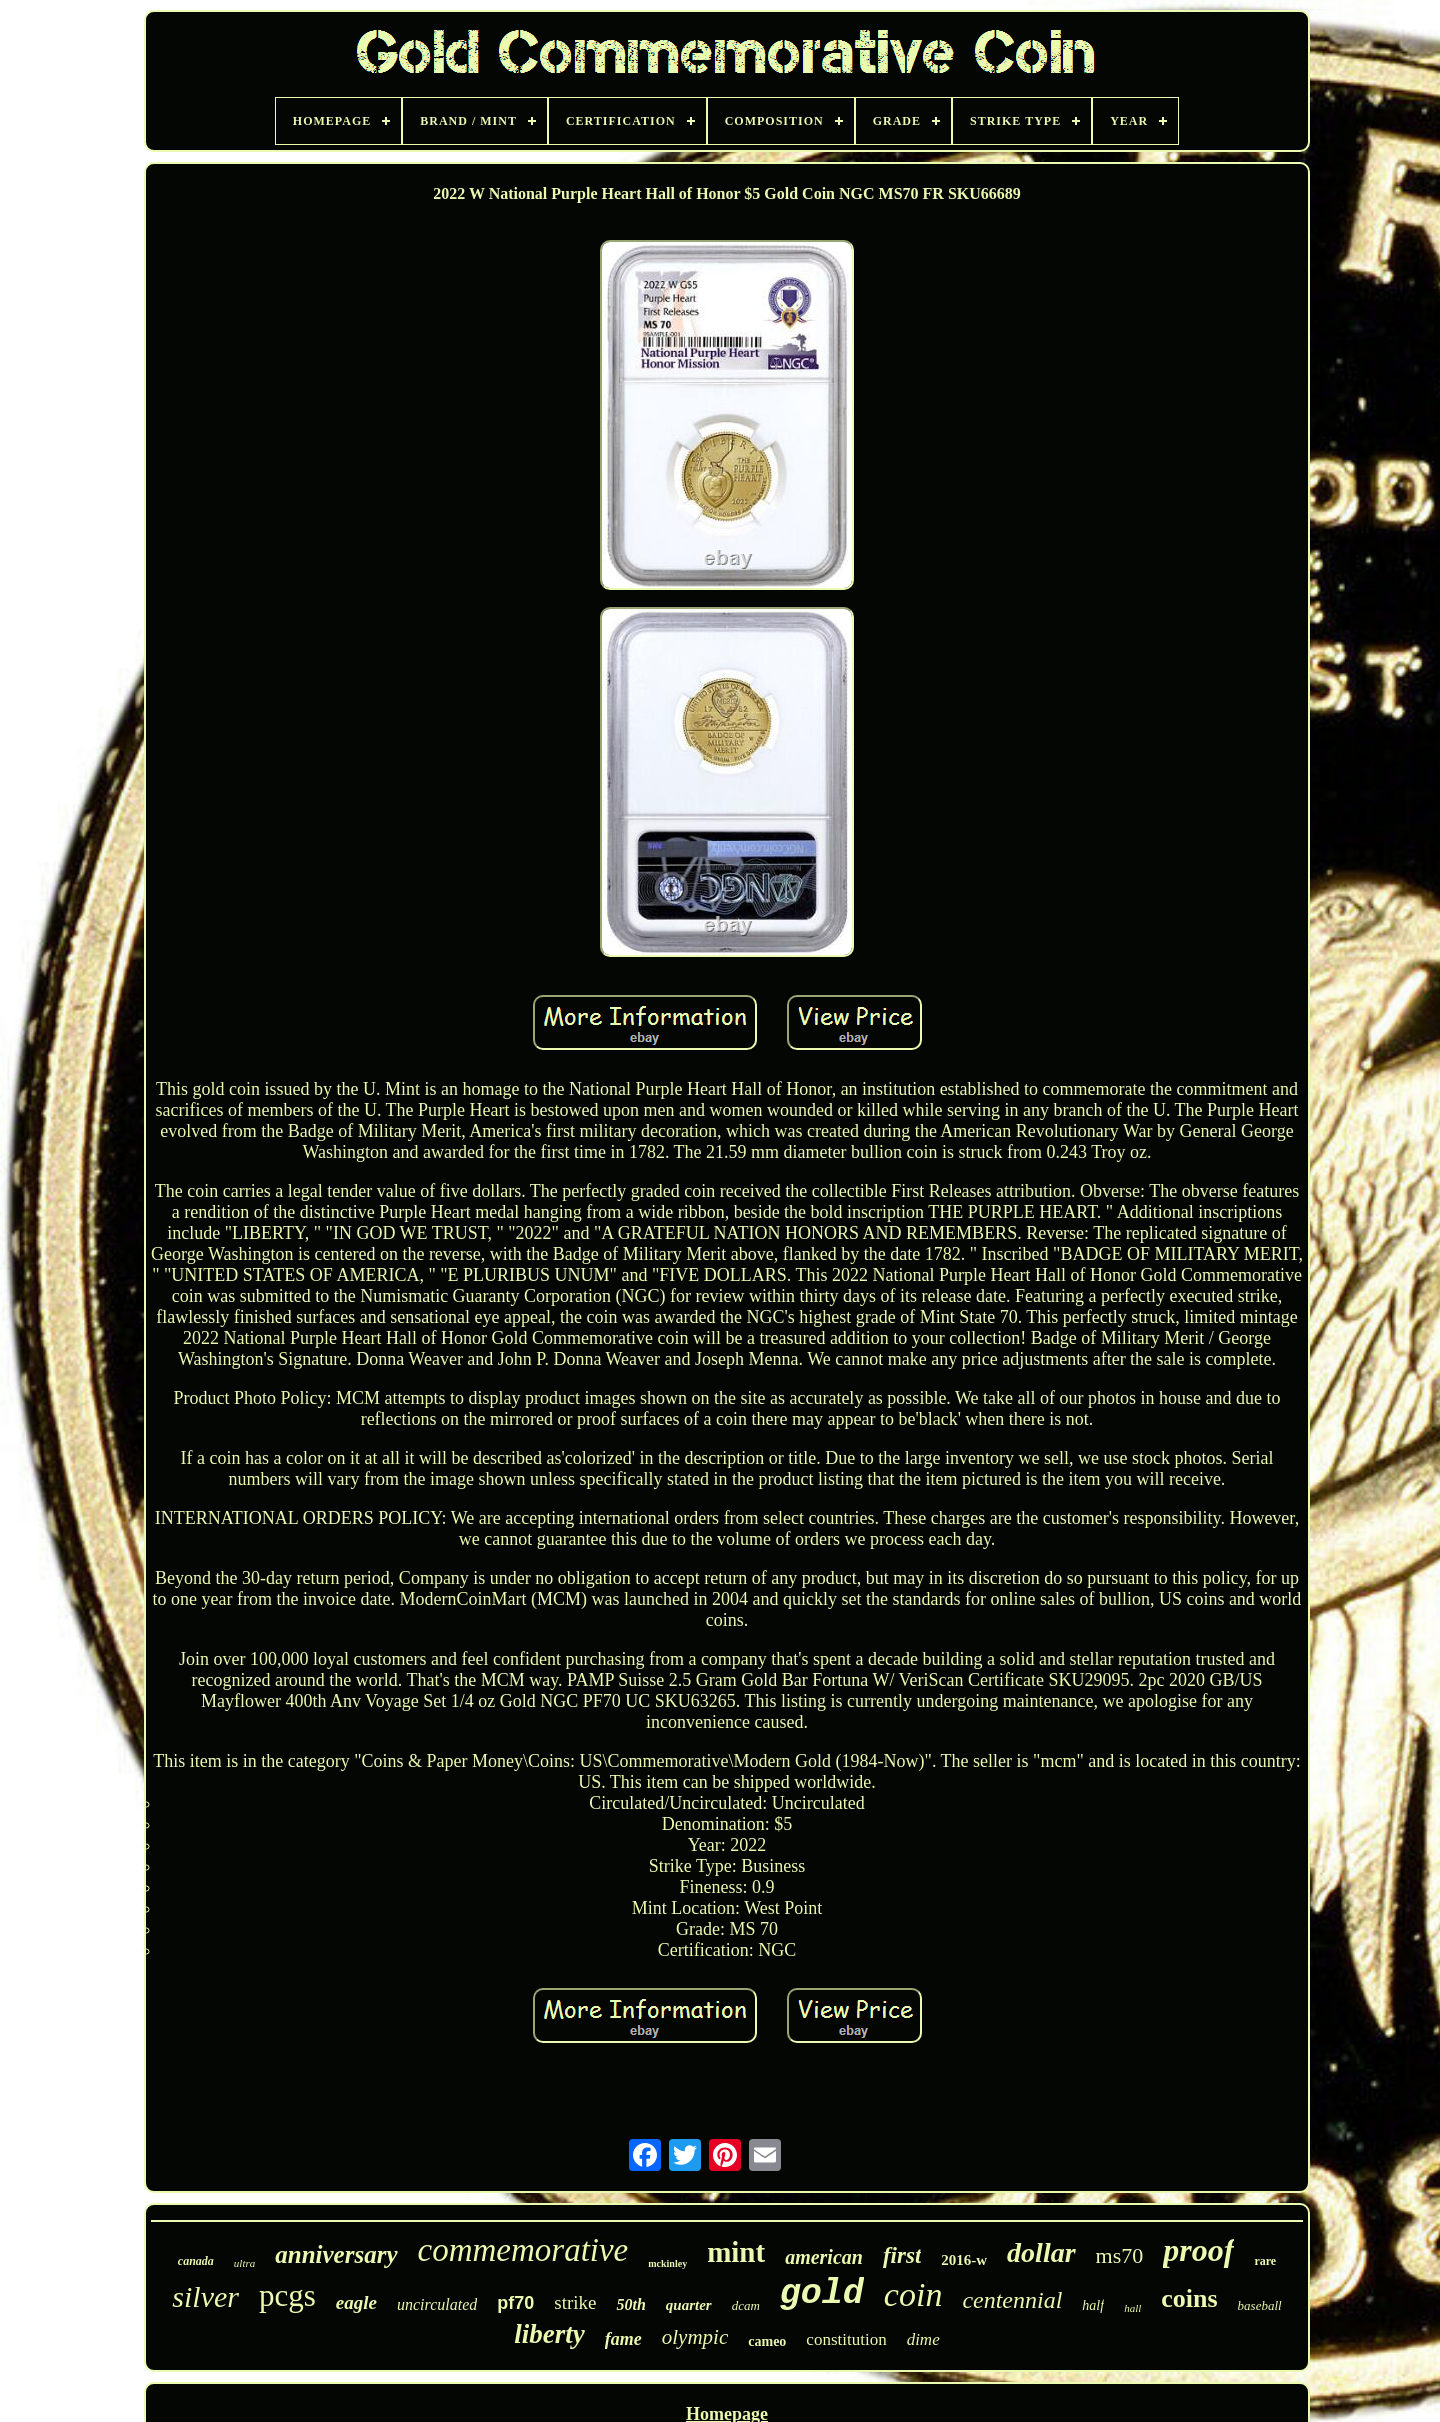 This screenshot has width=1440, height=2422. What do you see at coordinates (336, 2254) in the screenshot?
I see `anniversary` at bounding box center [336, 2254].